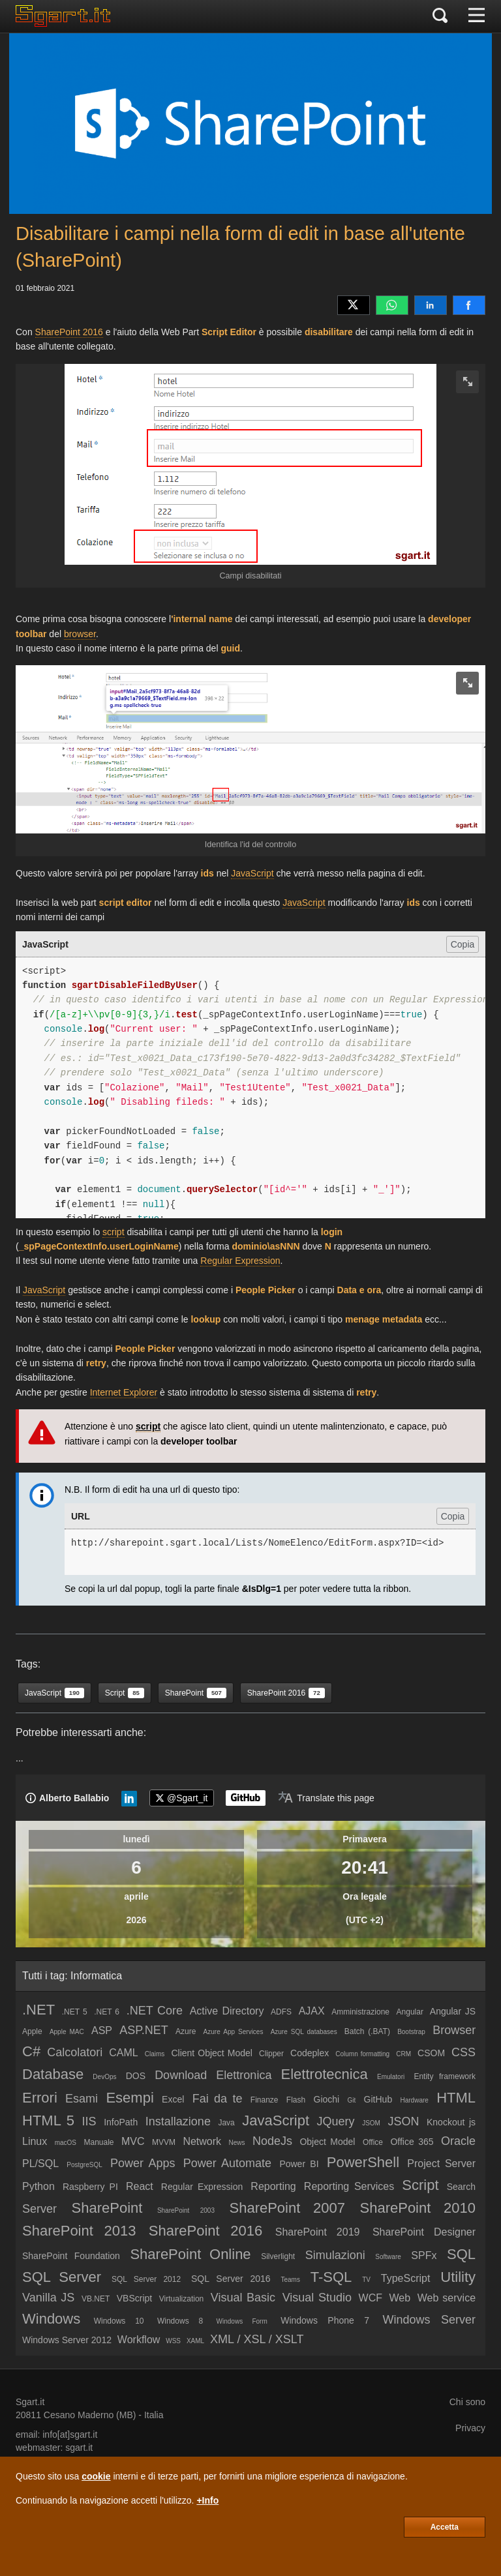  What do you see at coordinates (99, 2142) in the screenshot?
I see `Manuale` at bounding box center [99, 2142].